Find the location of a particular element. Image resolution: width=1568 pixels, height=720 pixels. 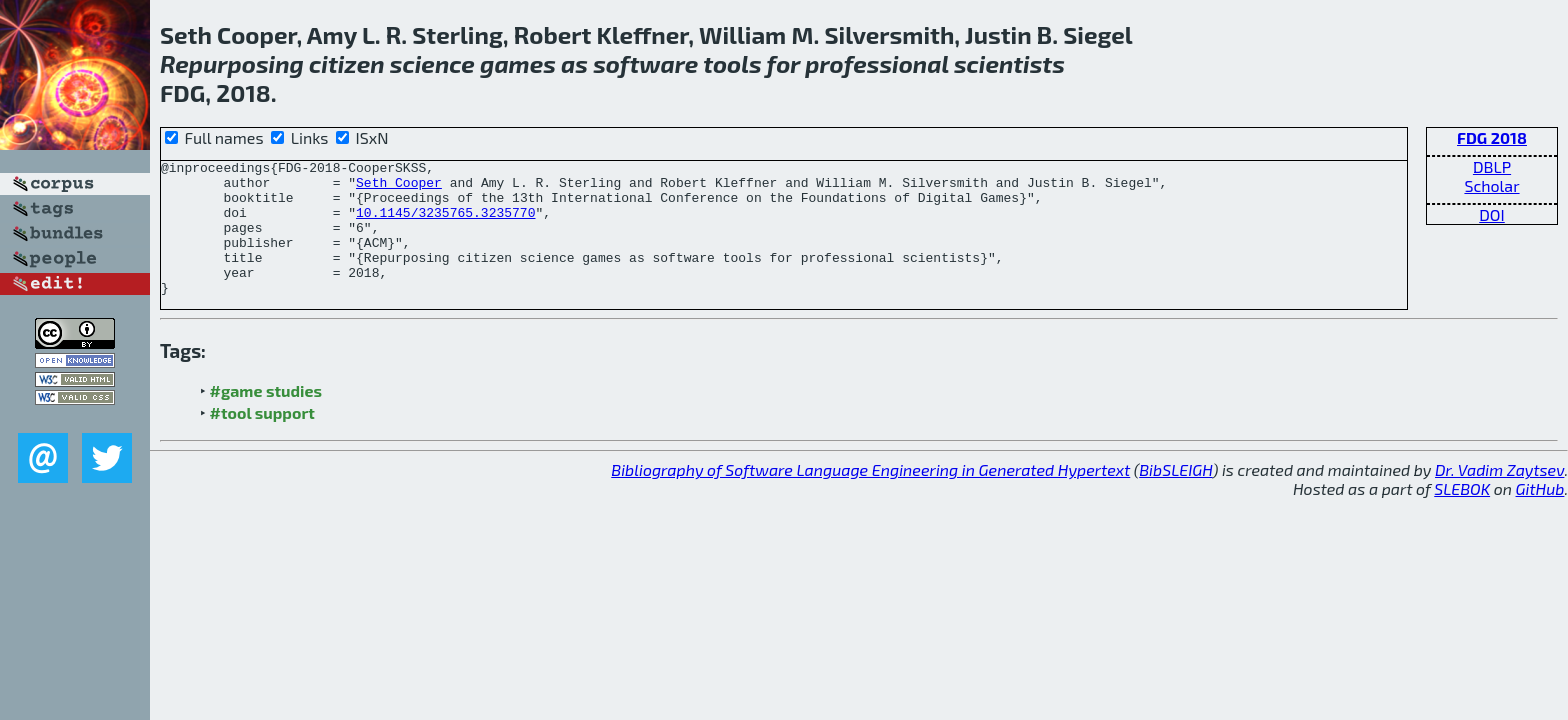

#game studies is located at coordinates (266, 417).